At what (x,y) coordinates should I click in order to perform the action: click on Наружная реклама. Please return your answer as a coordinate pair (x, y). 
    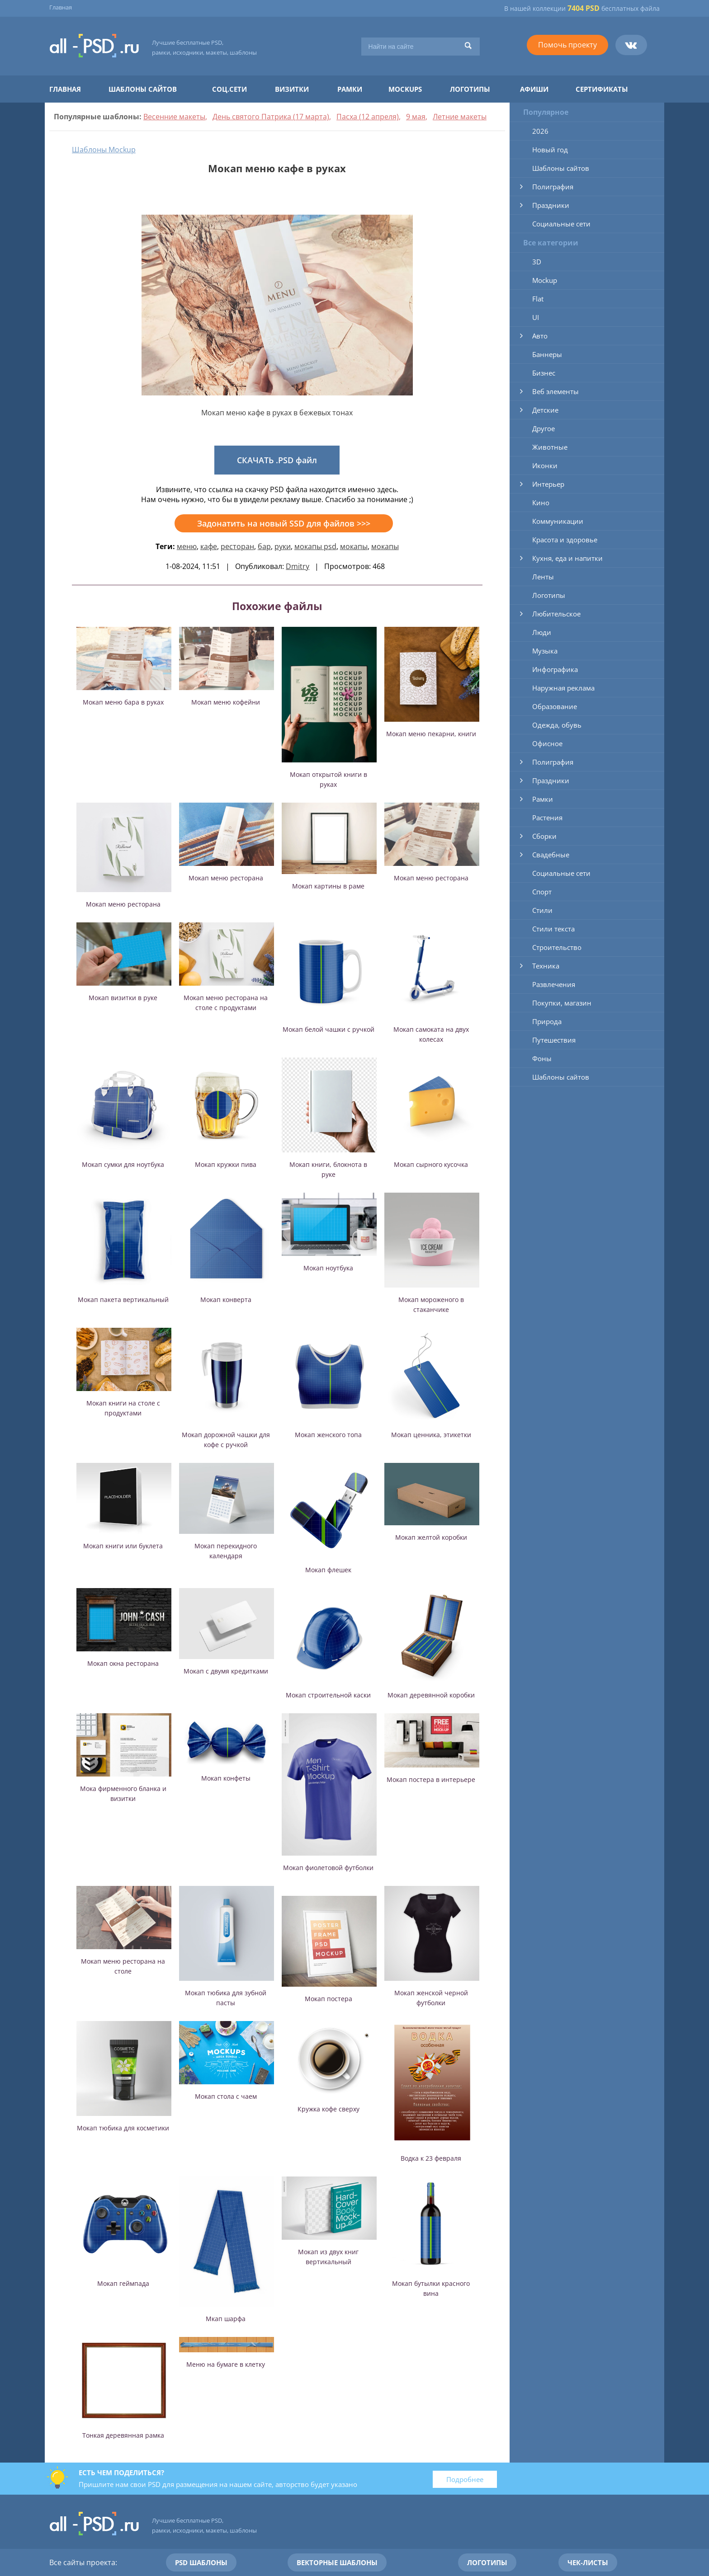
    Looking at the image, I should click on (563, 687).